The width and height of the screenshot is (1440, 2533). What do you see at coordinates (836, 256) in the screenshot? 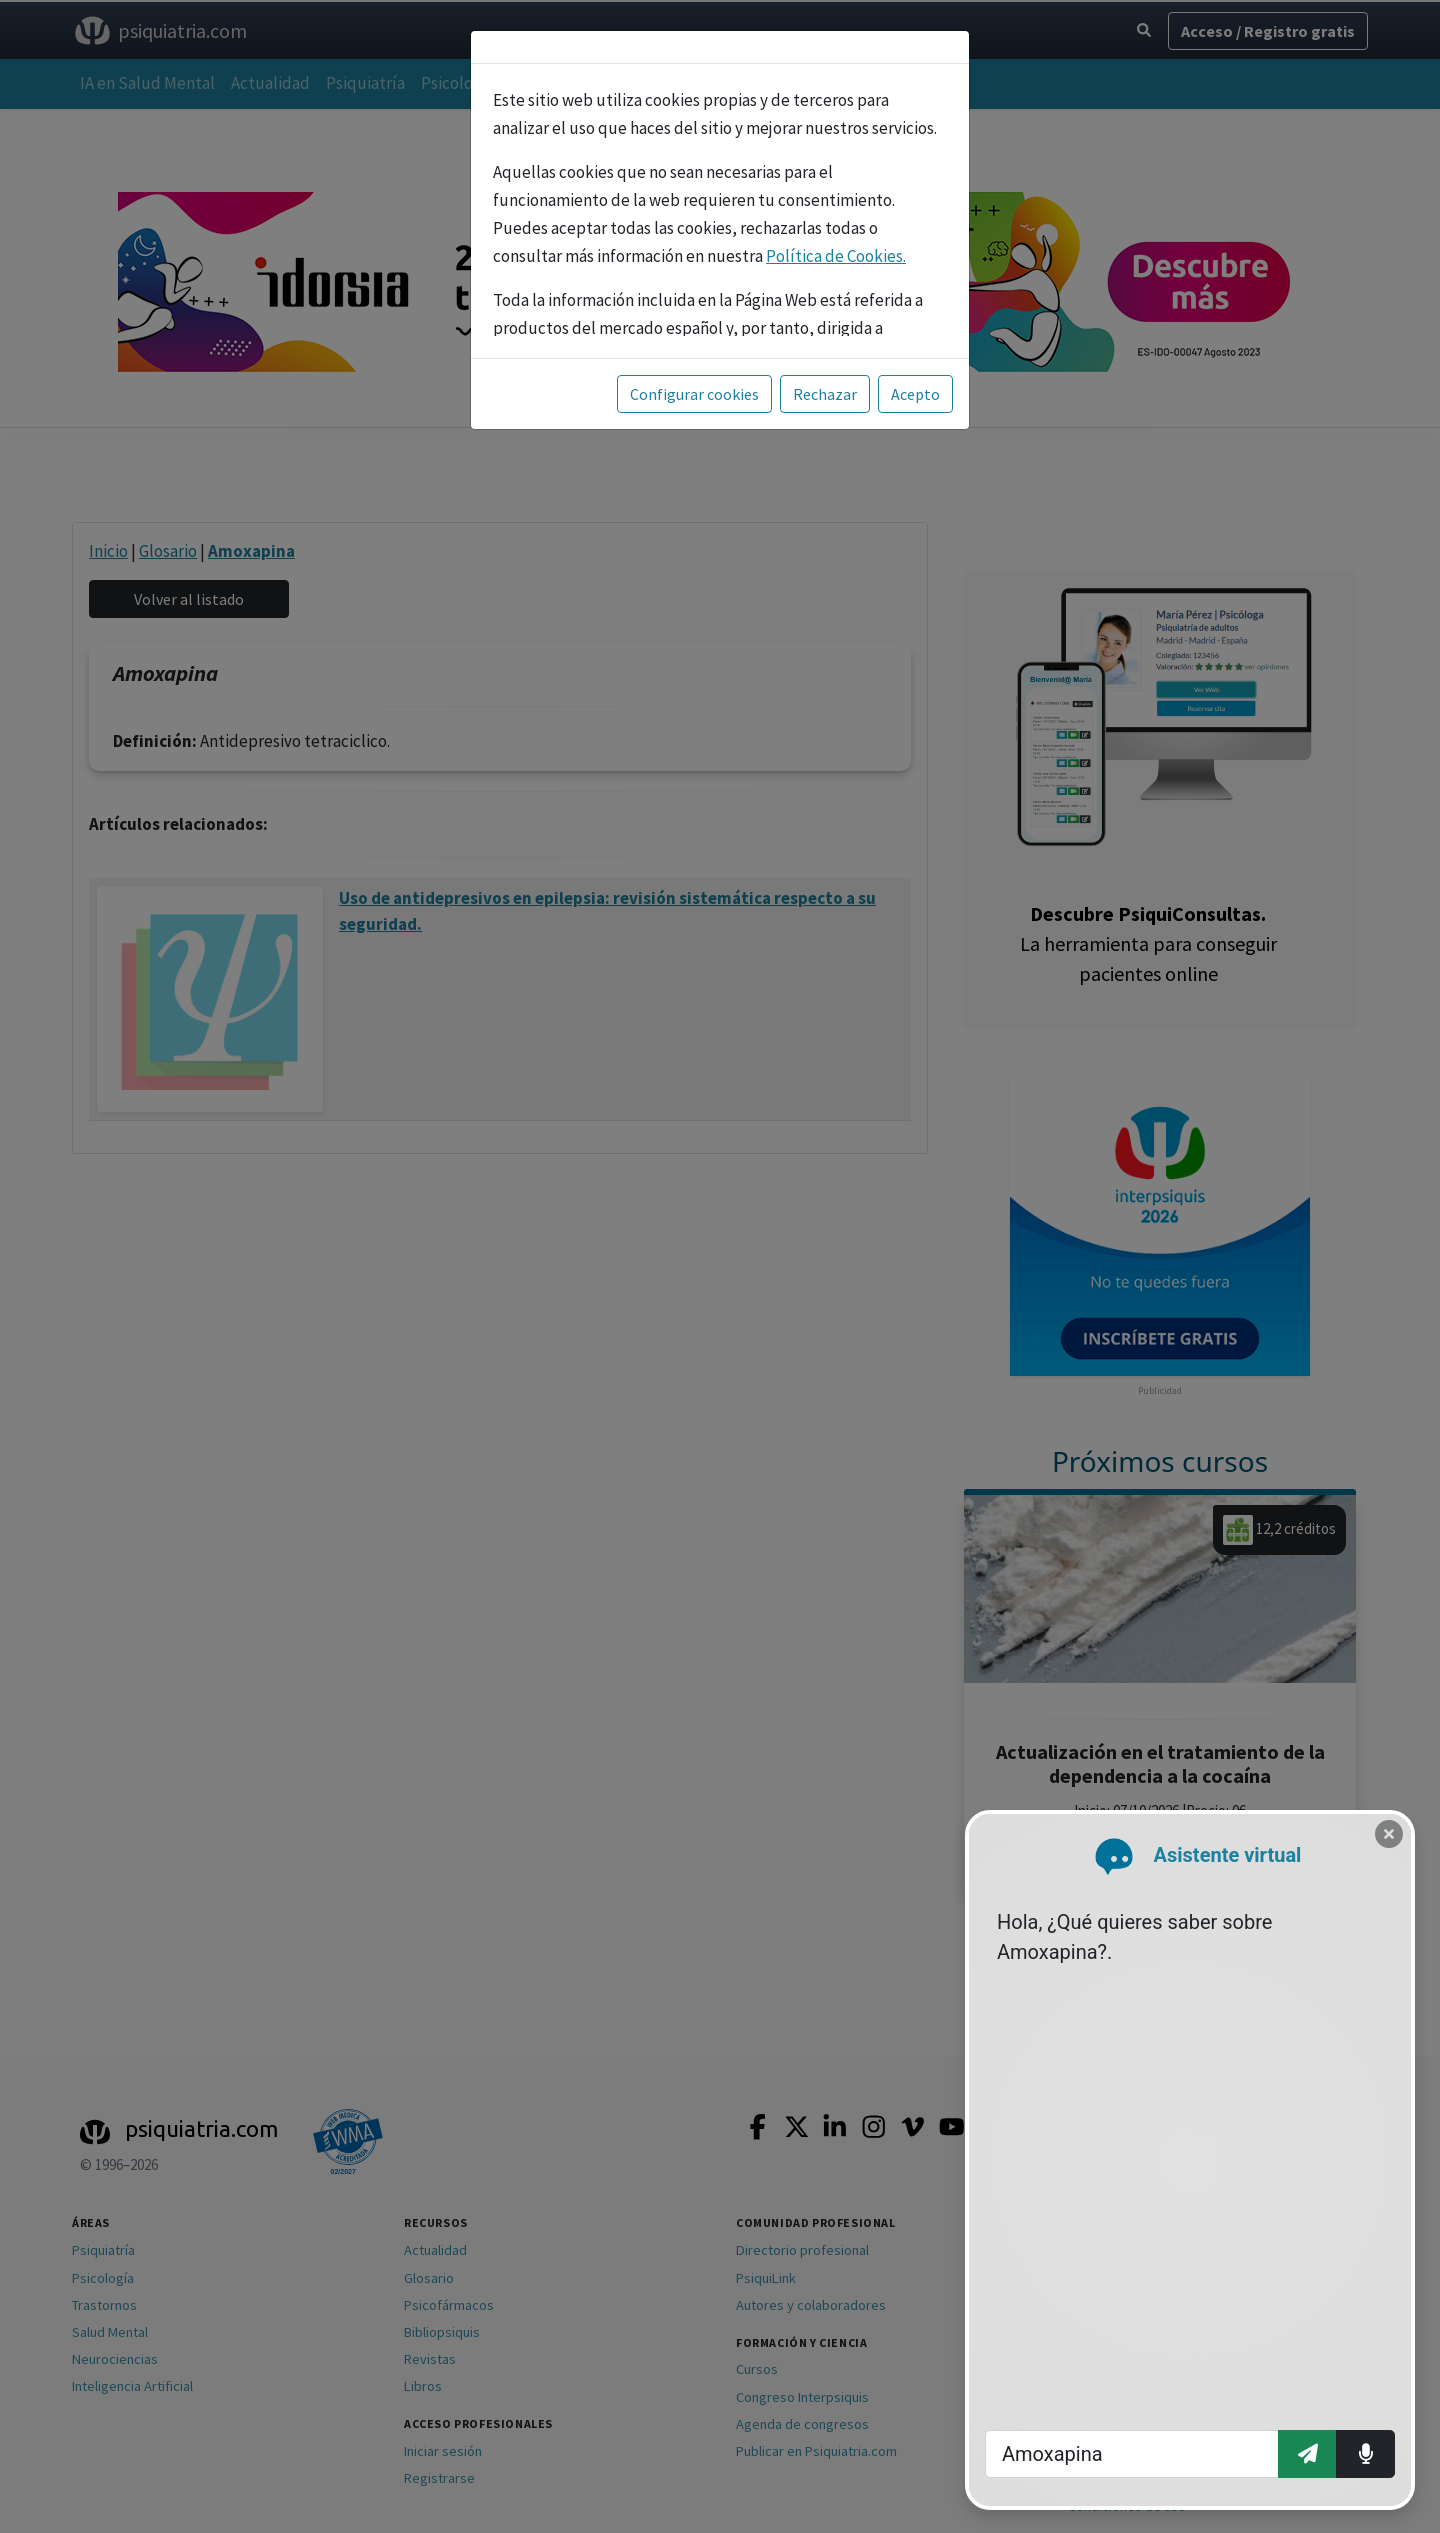
I see `Política de Cookies.` at bounding box center [836, 256].